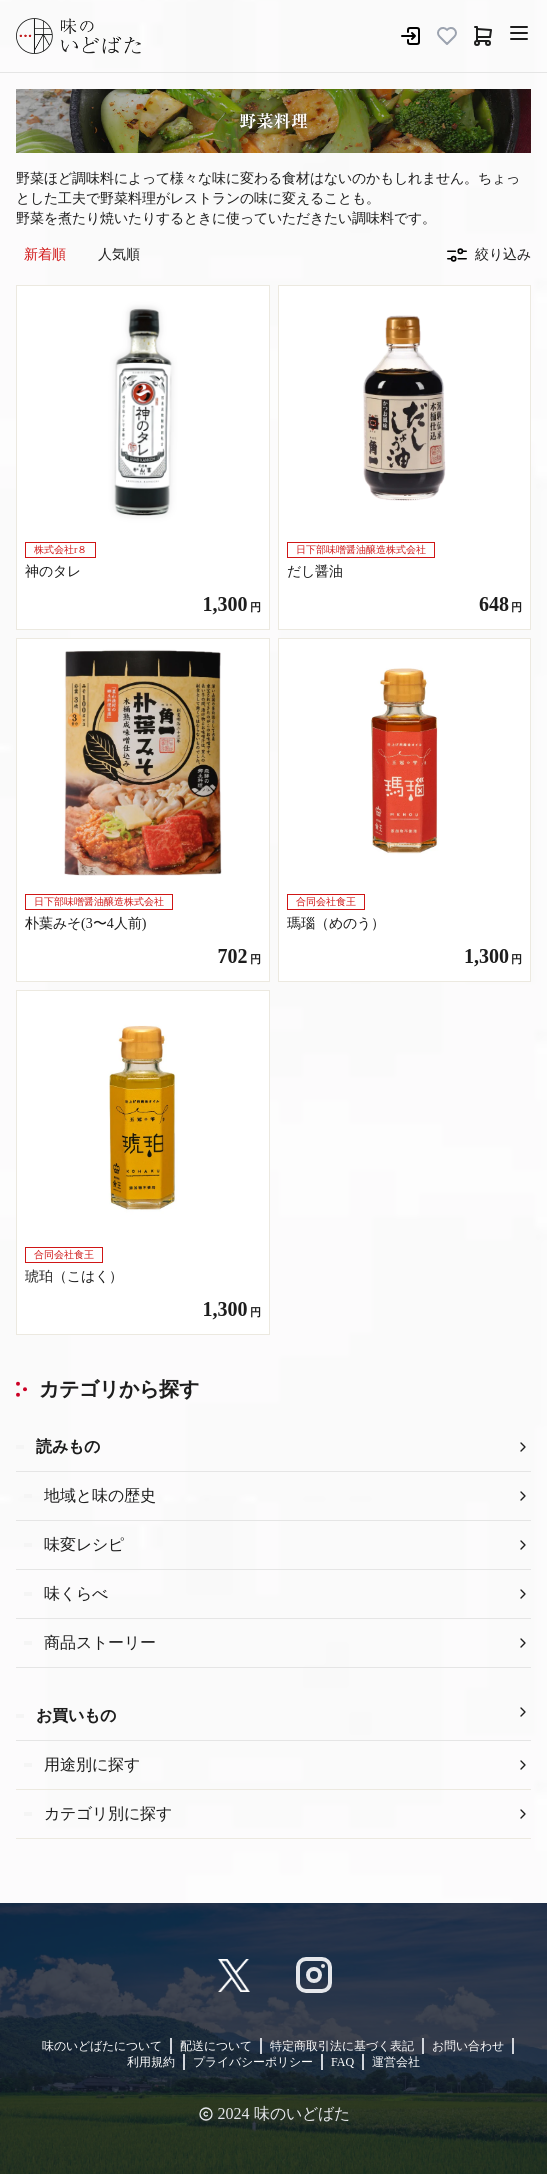 The width and height of the screenshot is (547, 2174). Describe the element at coordinates (216, 2046) in the screenshot. I see `配送について` at that location.